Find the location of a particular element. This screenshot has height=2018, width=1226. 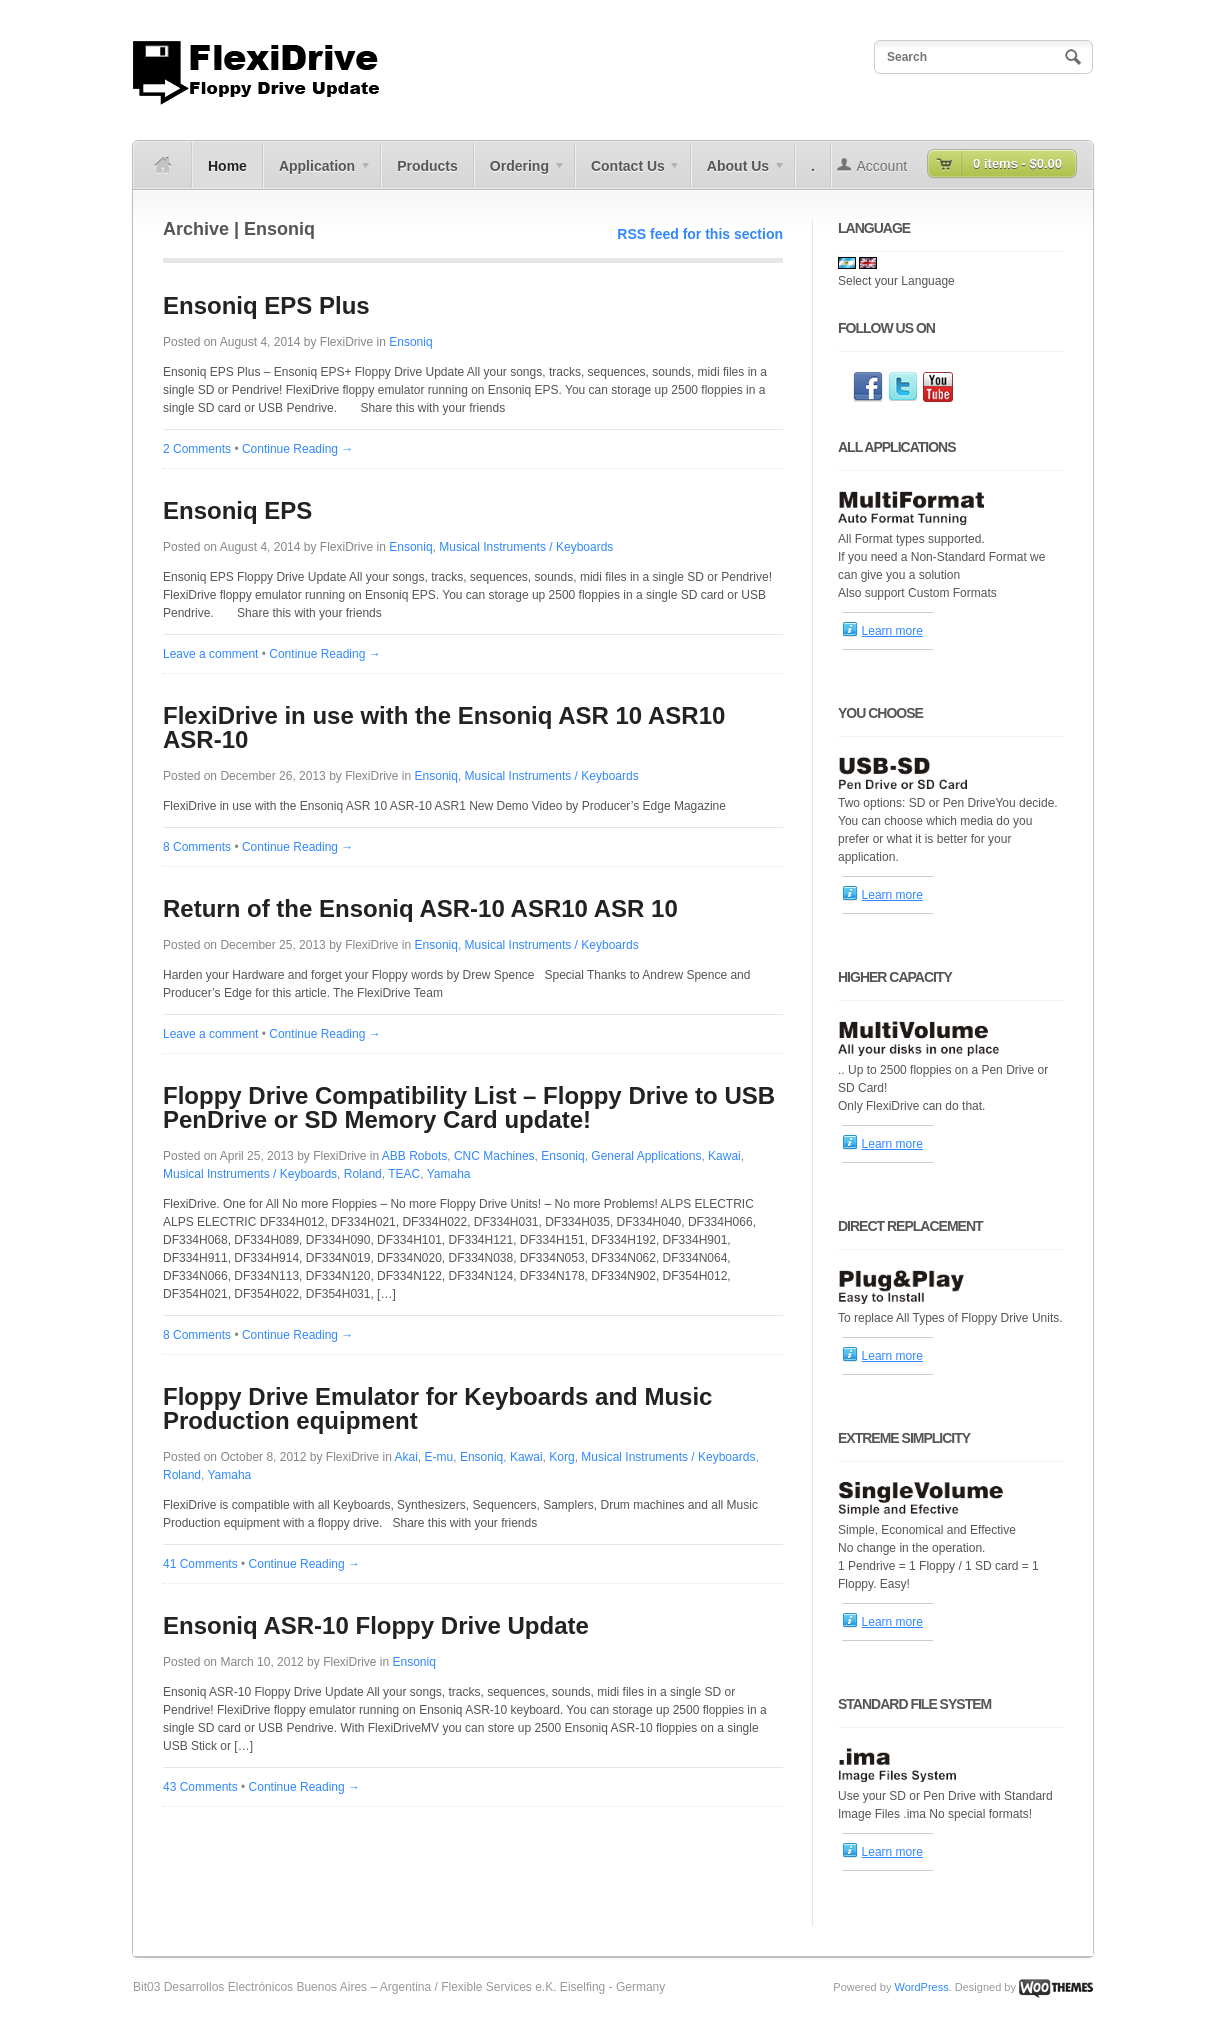

Products is located at coordinates (427, 166).